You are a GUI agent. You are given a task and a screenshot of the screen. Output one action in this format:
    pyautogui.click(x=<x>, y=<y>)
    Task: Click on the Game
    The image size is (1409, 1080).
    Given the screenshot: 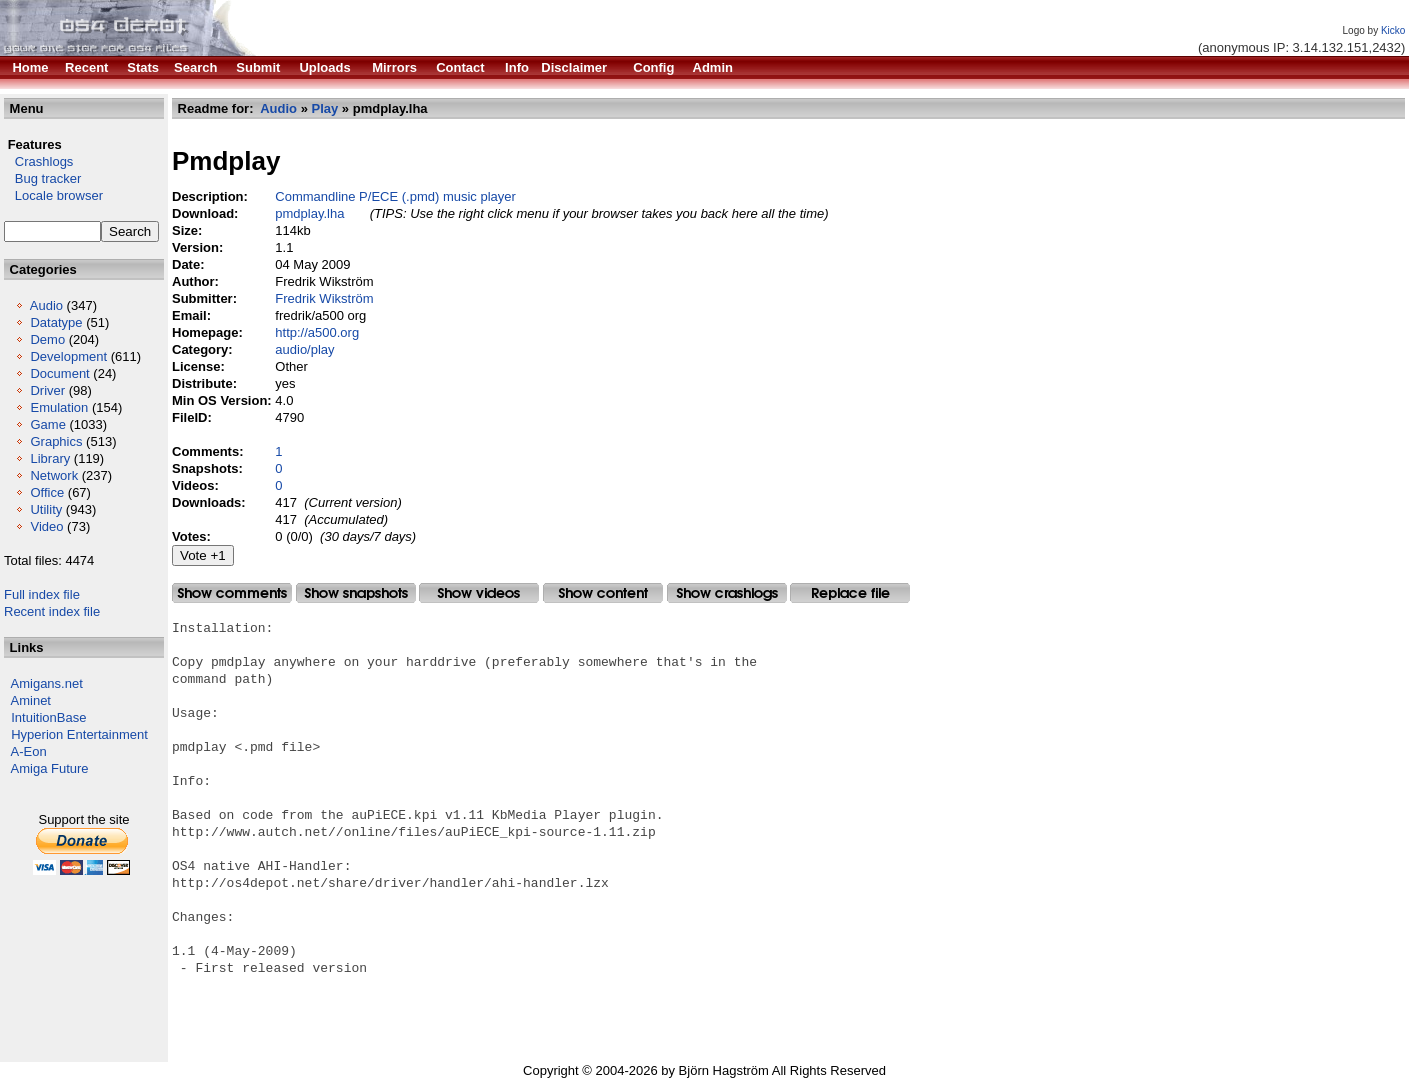 What is the action you would take?
    pyautogui.click(x=47, y=424)
    